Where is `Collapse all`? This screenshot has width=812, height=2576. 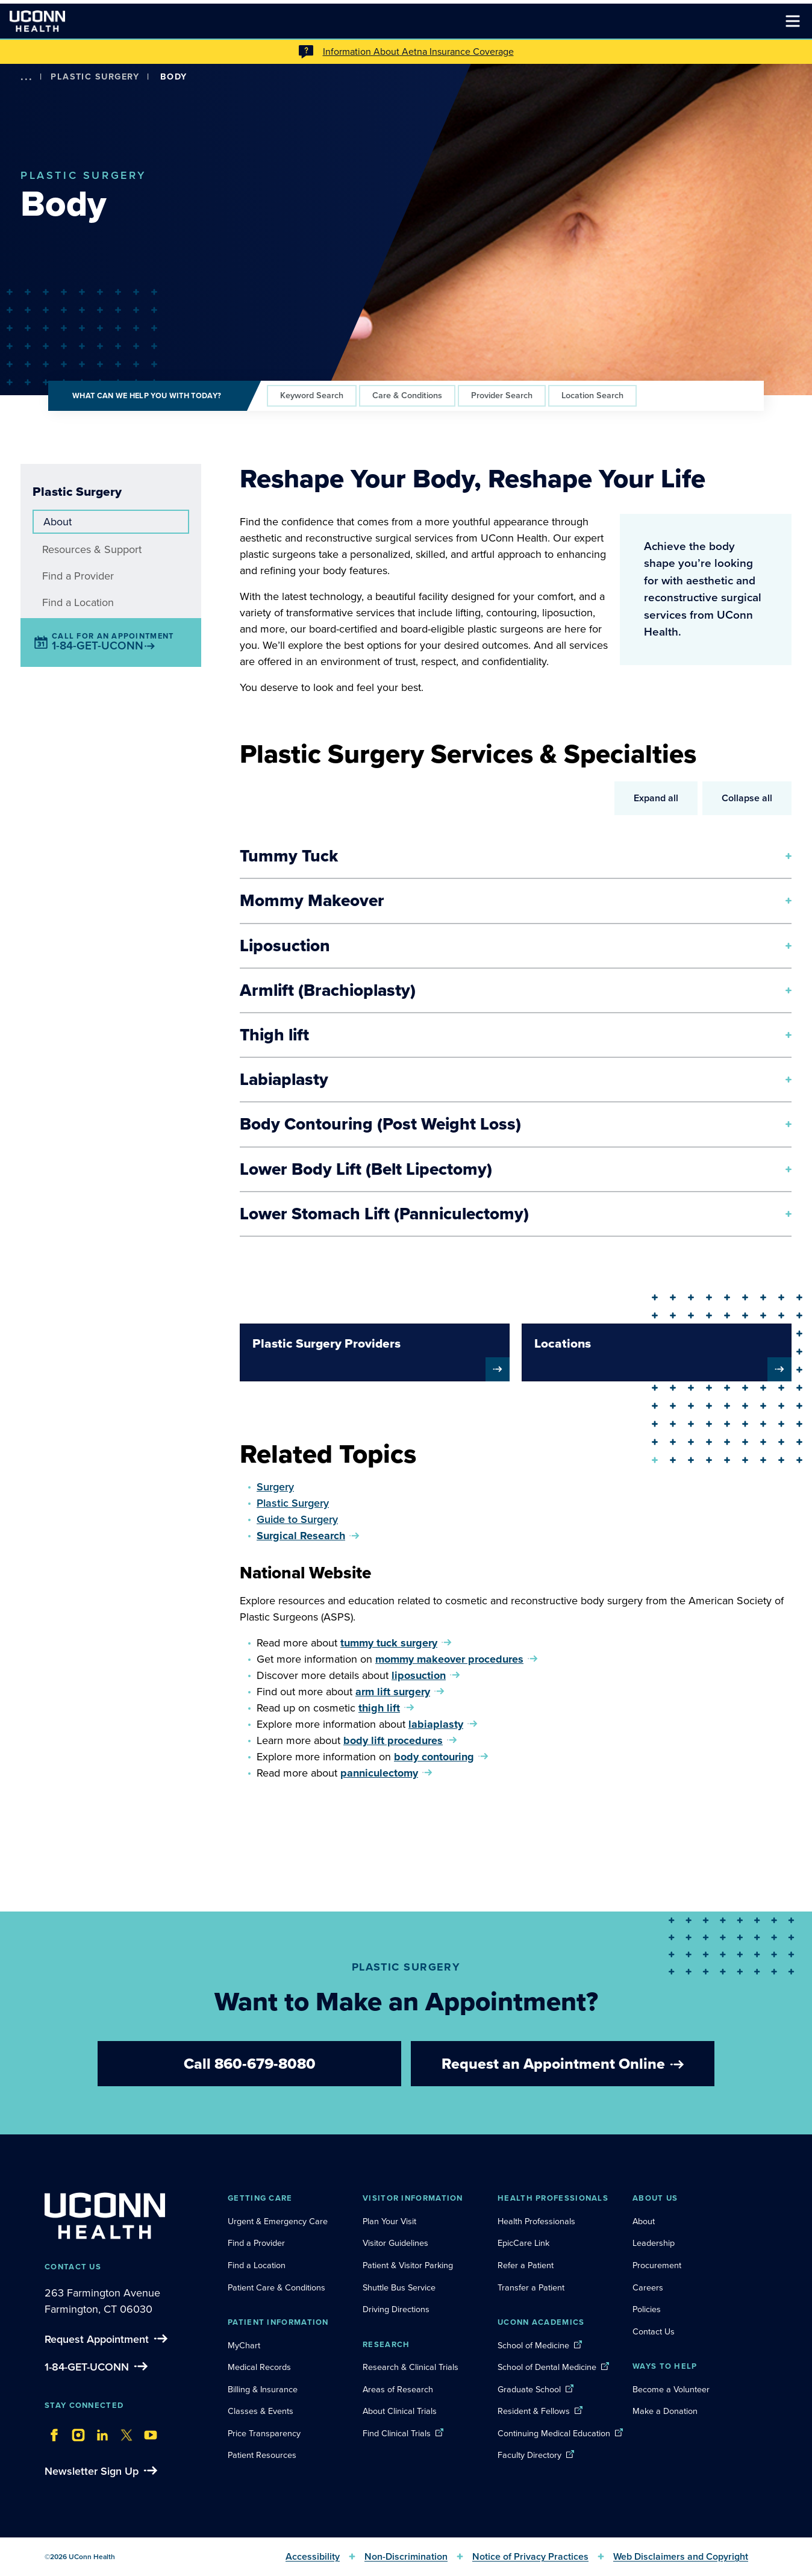
Collapse all is located at coordinates (747, 798).